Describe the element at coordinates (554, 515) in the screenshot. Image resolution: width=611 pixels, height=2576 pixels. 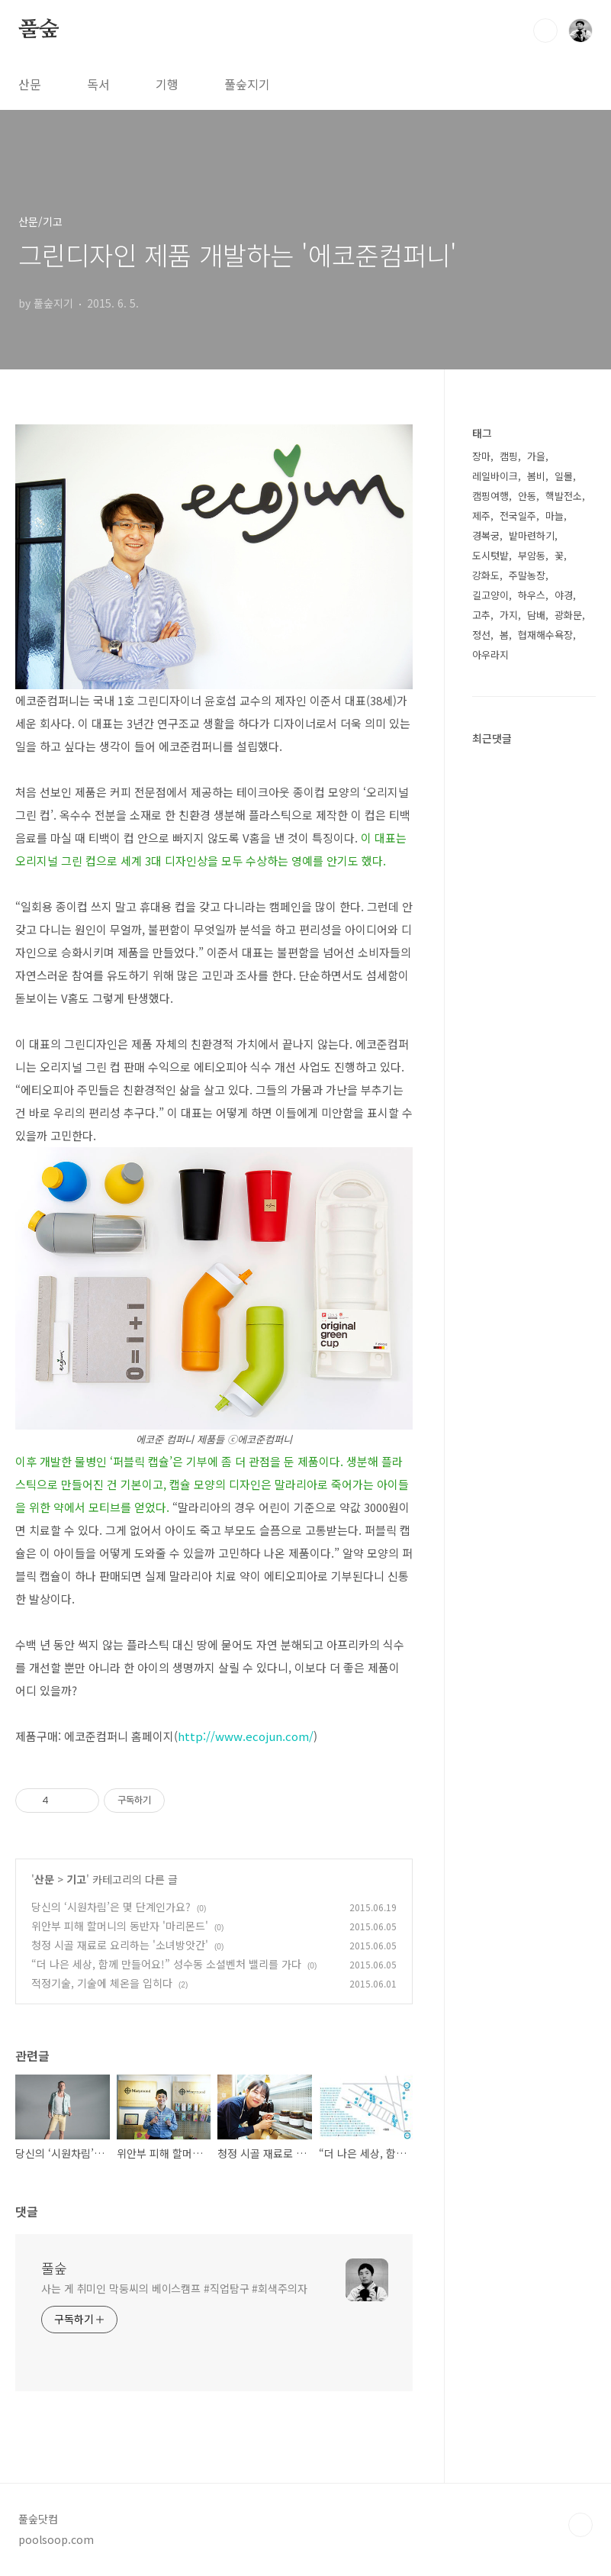
I see `마늘` at that location.